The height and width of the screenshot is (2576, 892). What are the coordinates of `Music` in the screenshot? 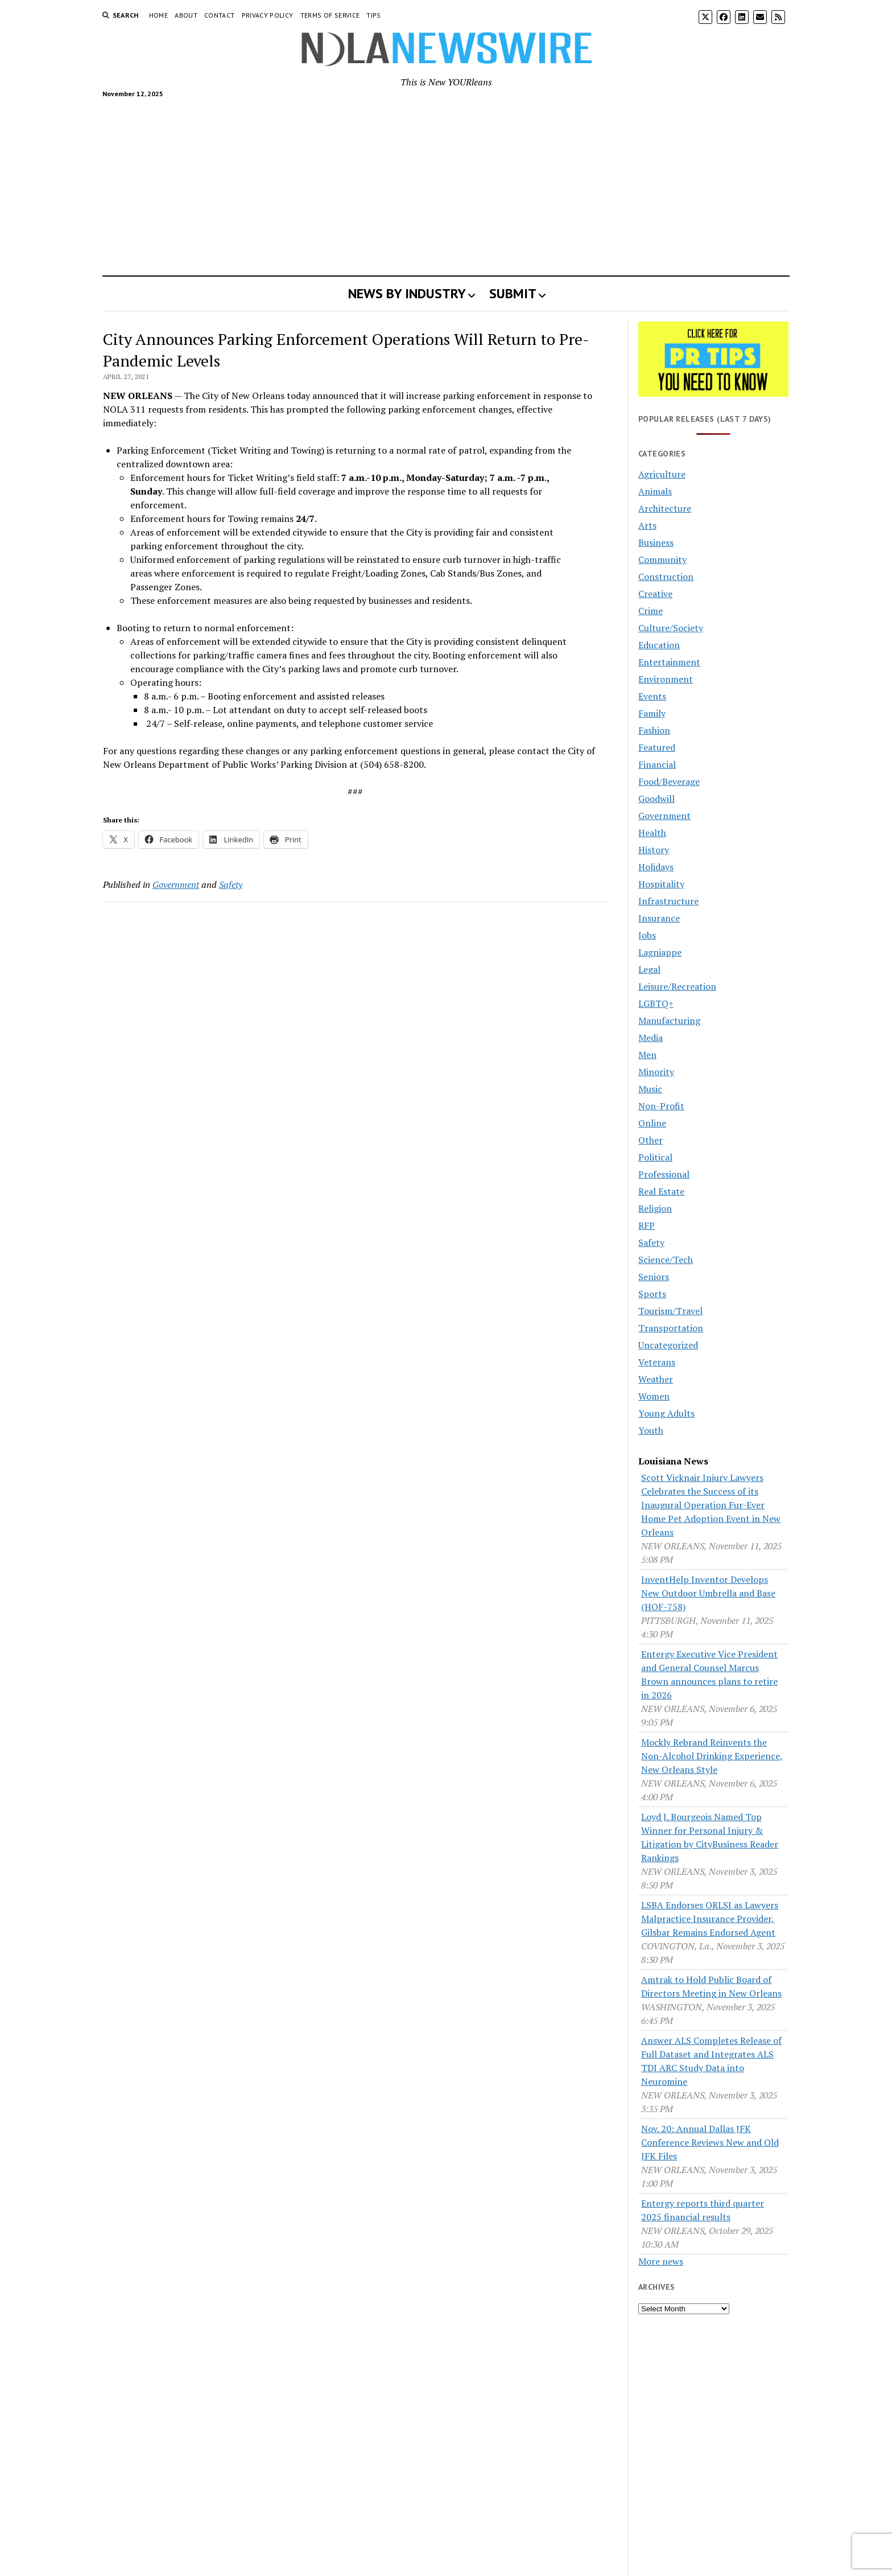 It's located at (650, 1089).